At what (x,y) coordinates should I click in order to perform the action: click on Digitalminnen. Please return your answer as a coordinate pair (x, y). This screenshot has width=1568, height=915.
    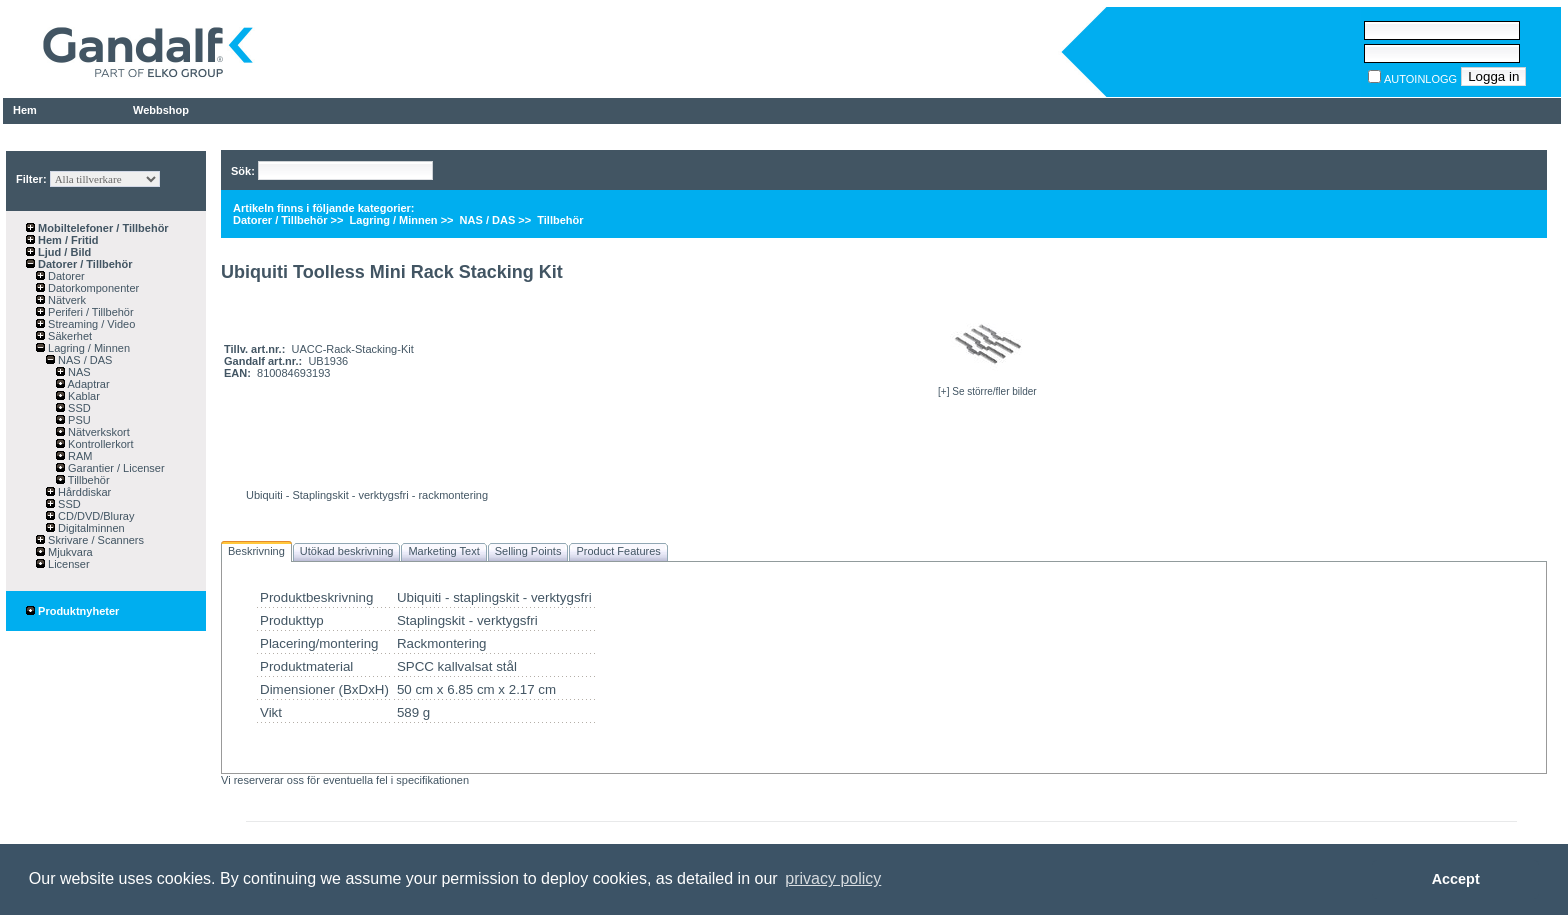
    Looking at the image, I should click on (90, 528).